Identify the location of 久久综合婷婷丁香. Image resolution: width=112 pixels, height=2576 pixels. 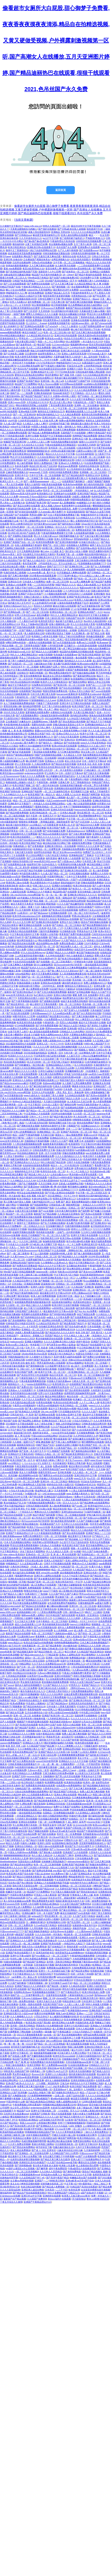
(50, 1059).